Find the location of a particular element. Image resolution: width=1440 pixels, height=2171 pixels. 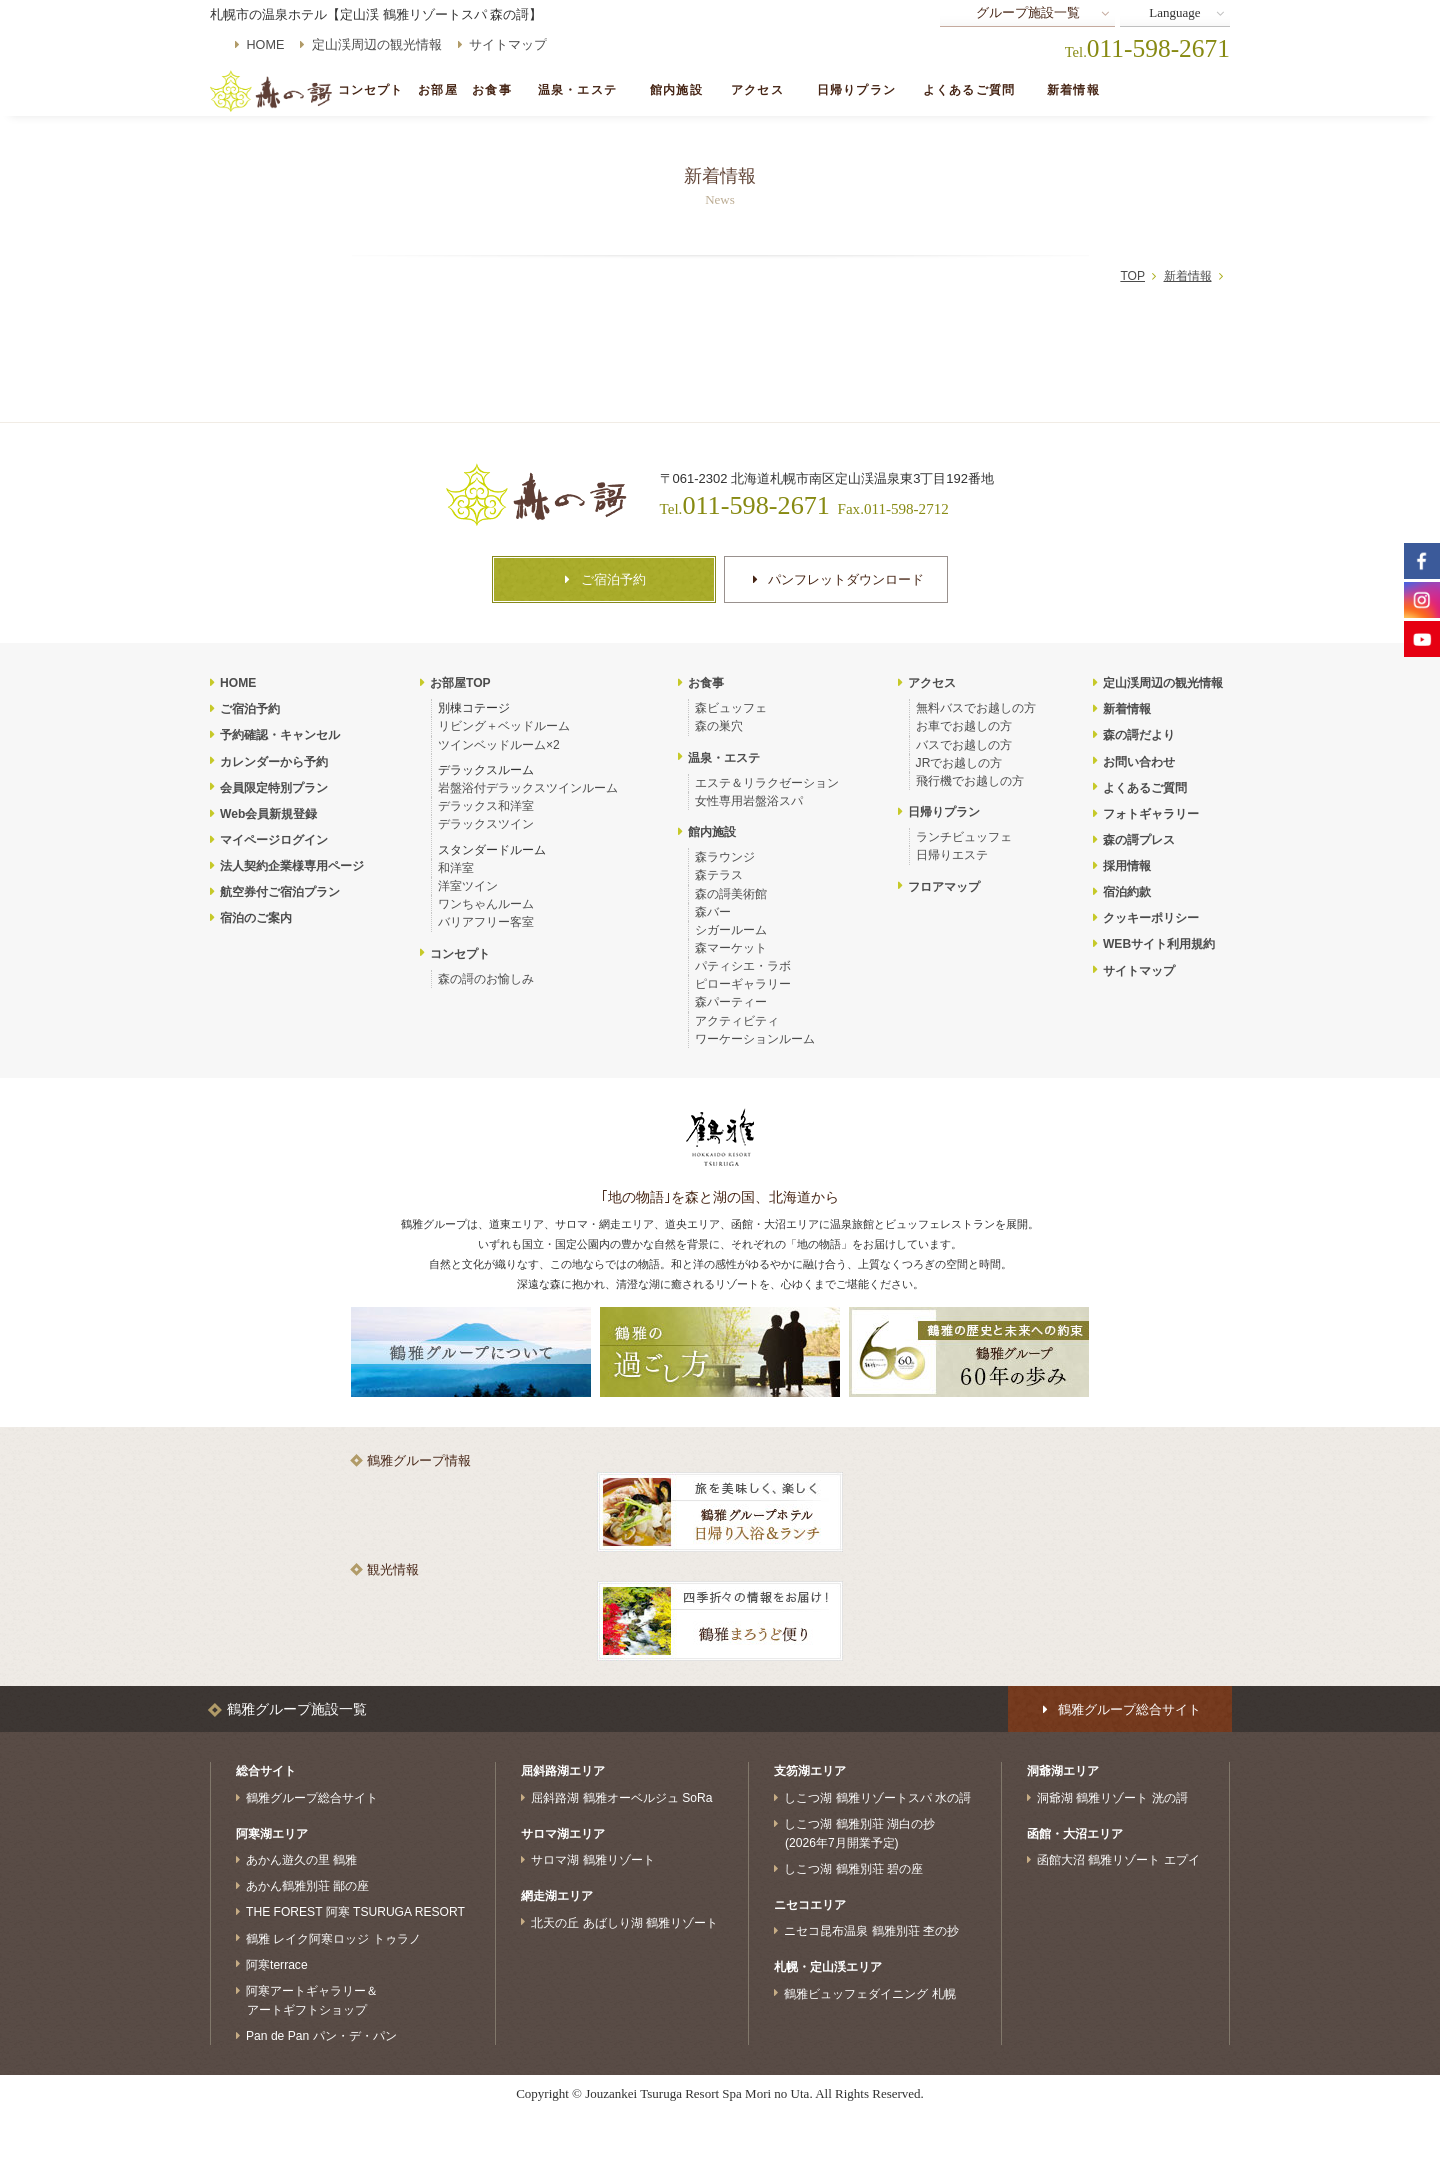

しこつ湖 鶴雅別荘 碧の座 is located at coordinates (853, 1869).